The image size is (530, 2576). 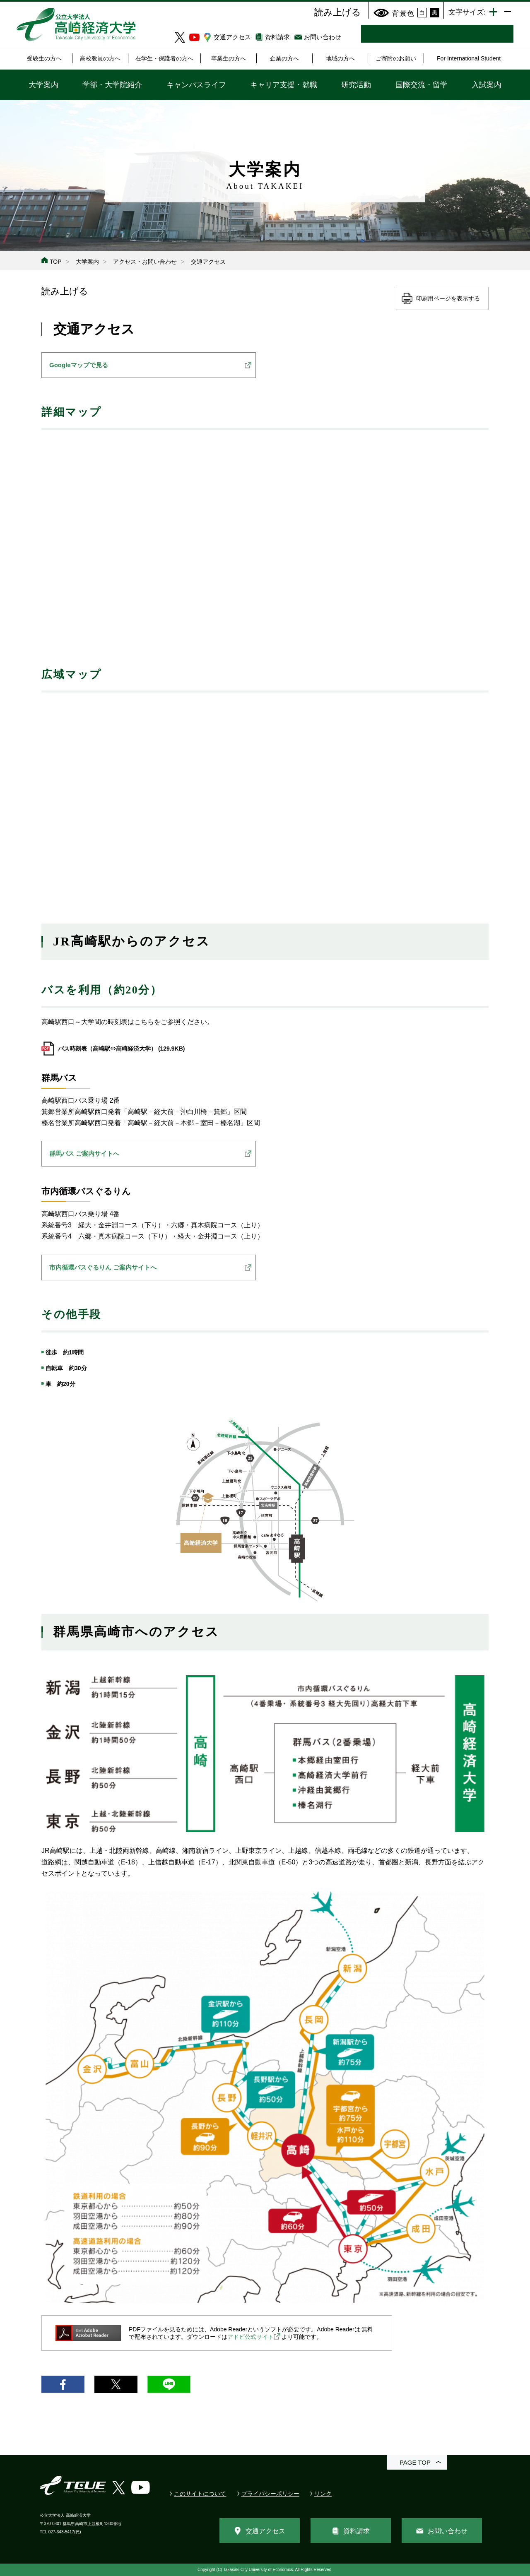 I want to click on 入試案内, so click(x=486, y=85).